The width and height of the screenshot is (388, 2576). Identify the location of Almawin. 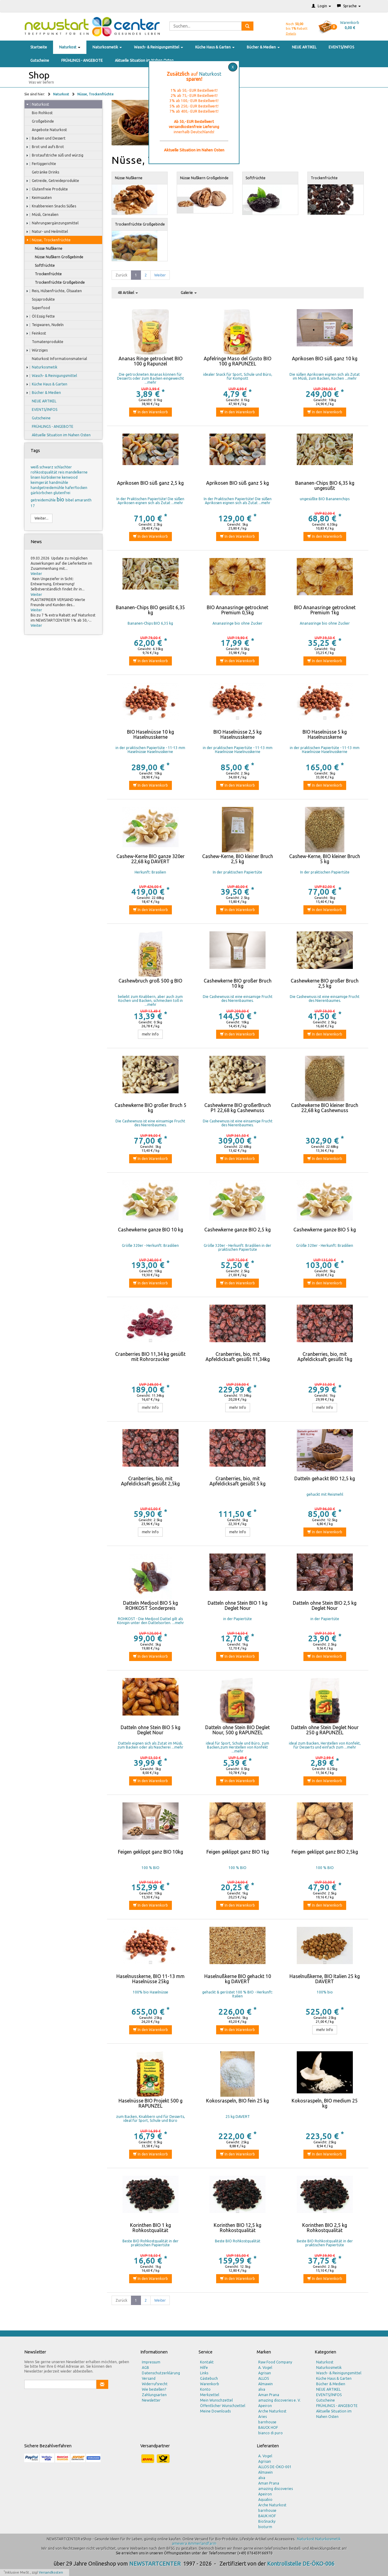
(265, 2384).